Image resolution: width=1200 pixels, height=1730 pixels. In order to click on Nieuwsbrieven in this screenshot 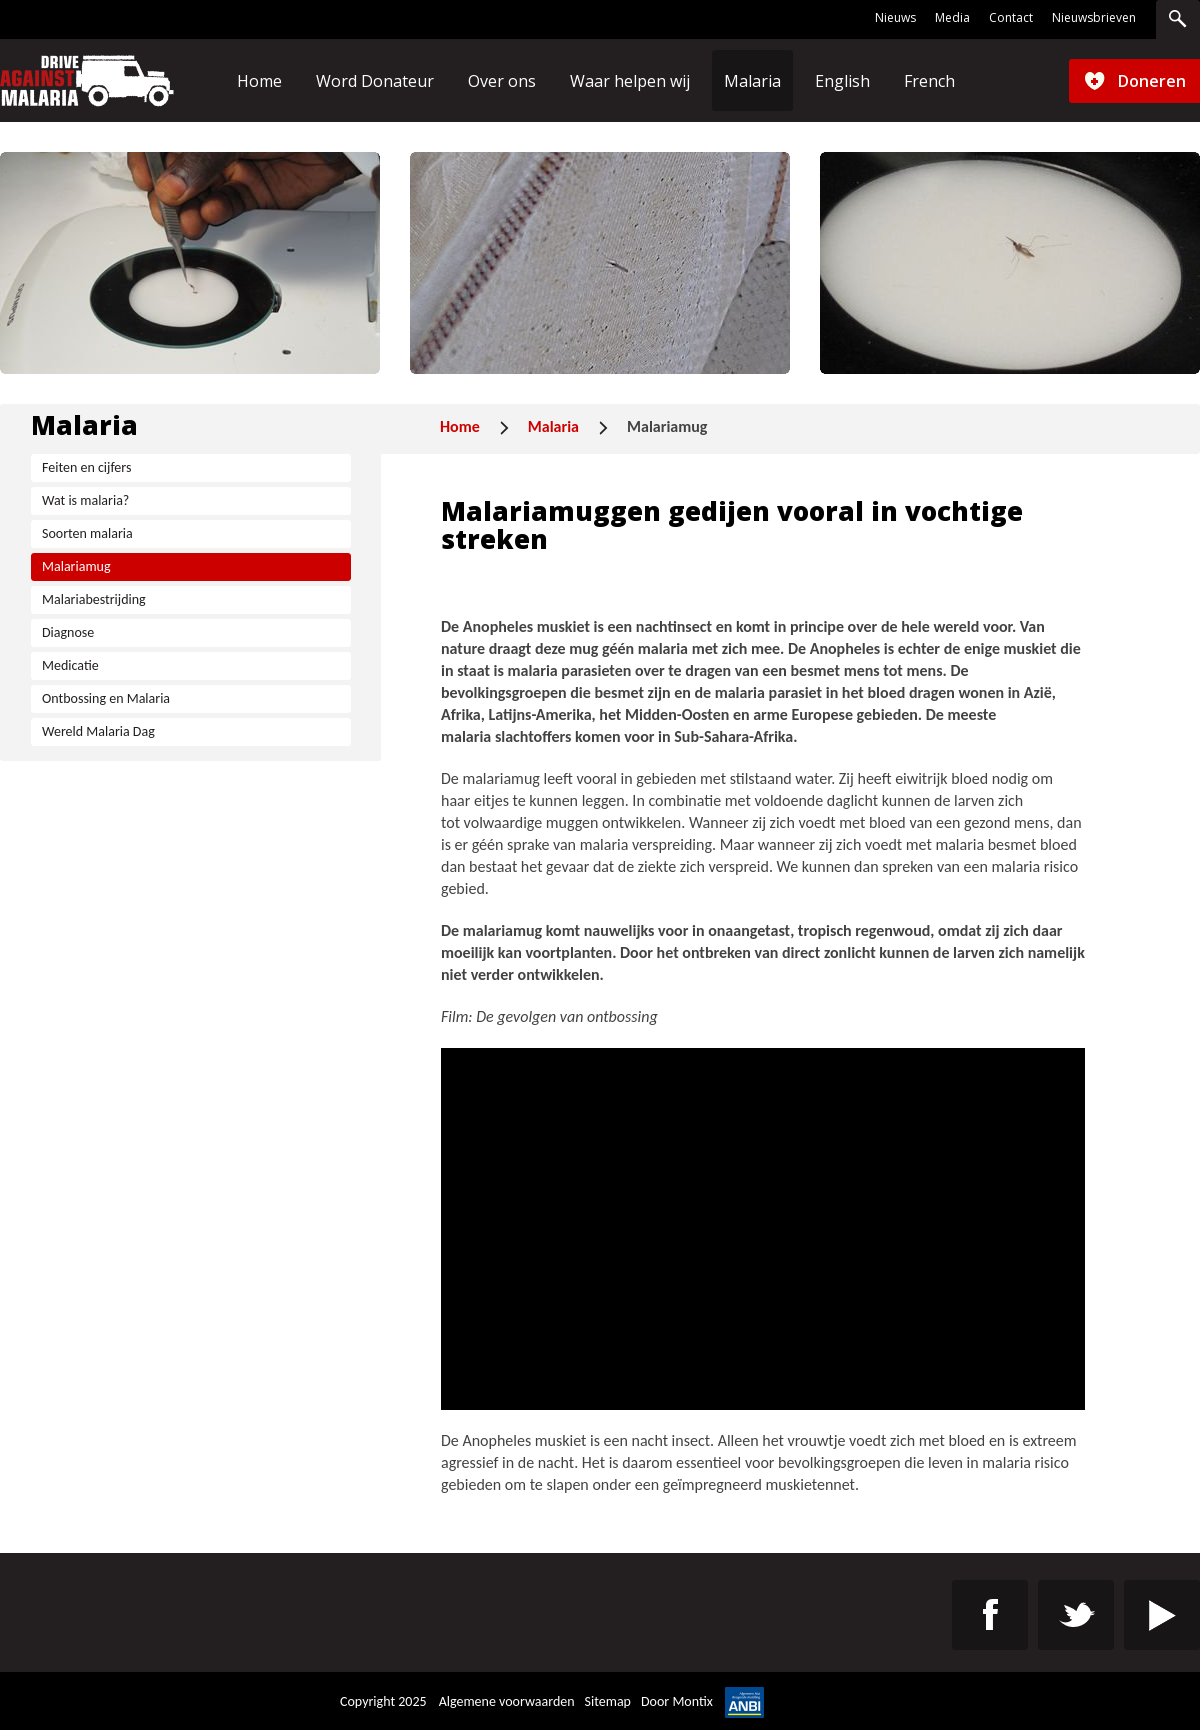, I will do `click(1094, 18)`.